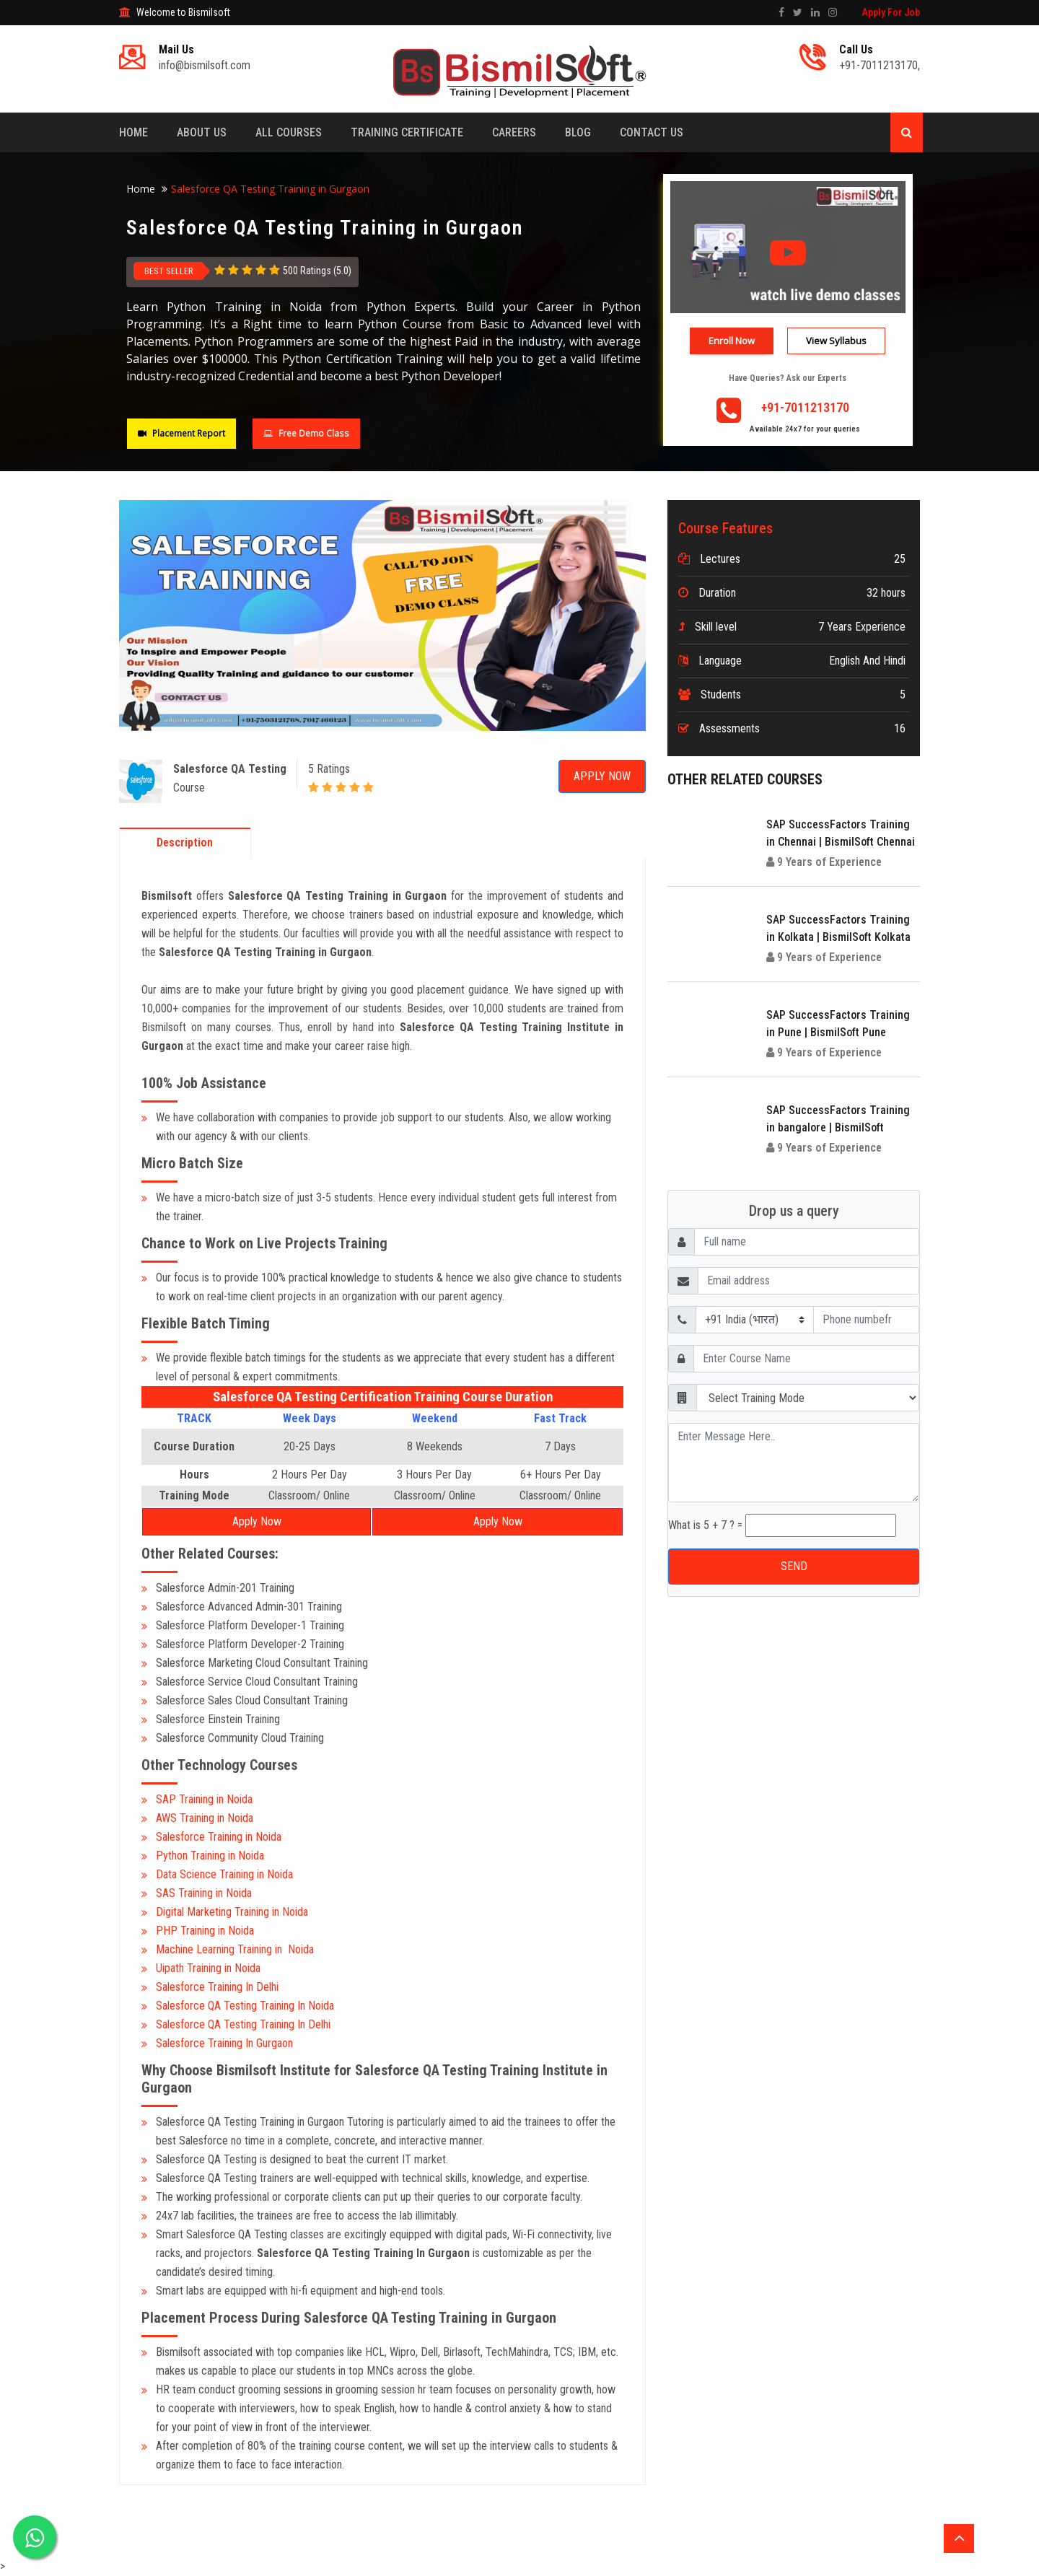 The width and height of the screenshot is (1039, 2576). Describe the element at coordinates (245, 2005) in the screenshot. I see `Salesforce QA Testing Training In Noida` at that location.